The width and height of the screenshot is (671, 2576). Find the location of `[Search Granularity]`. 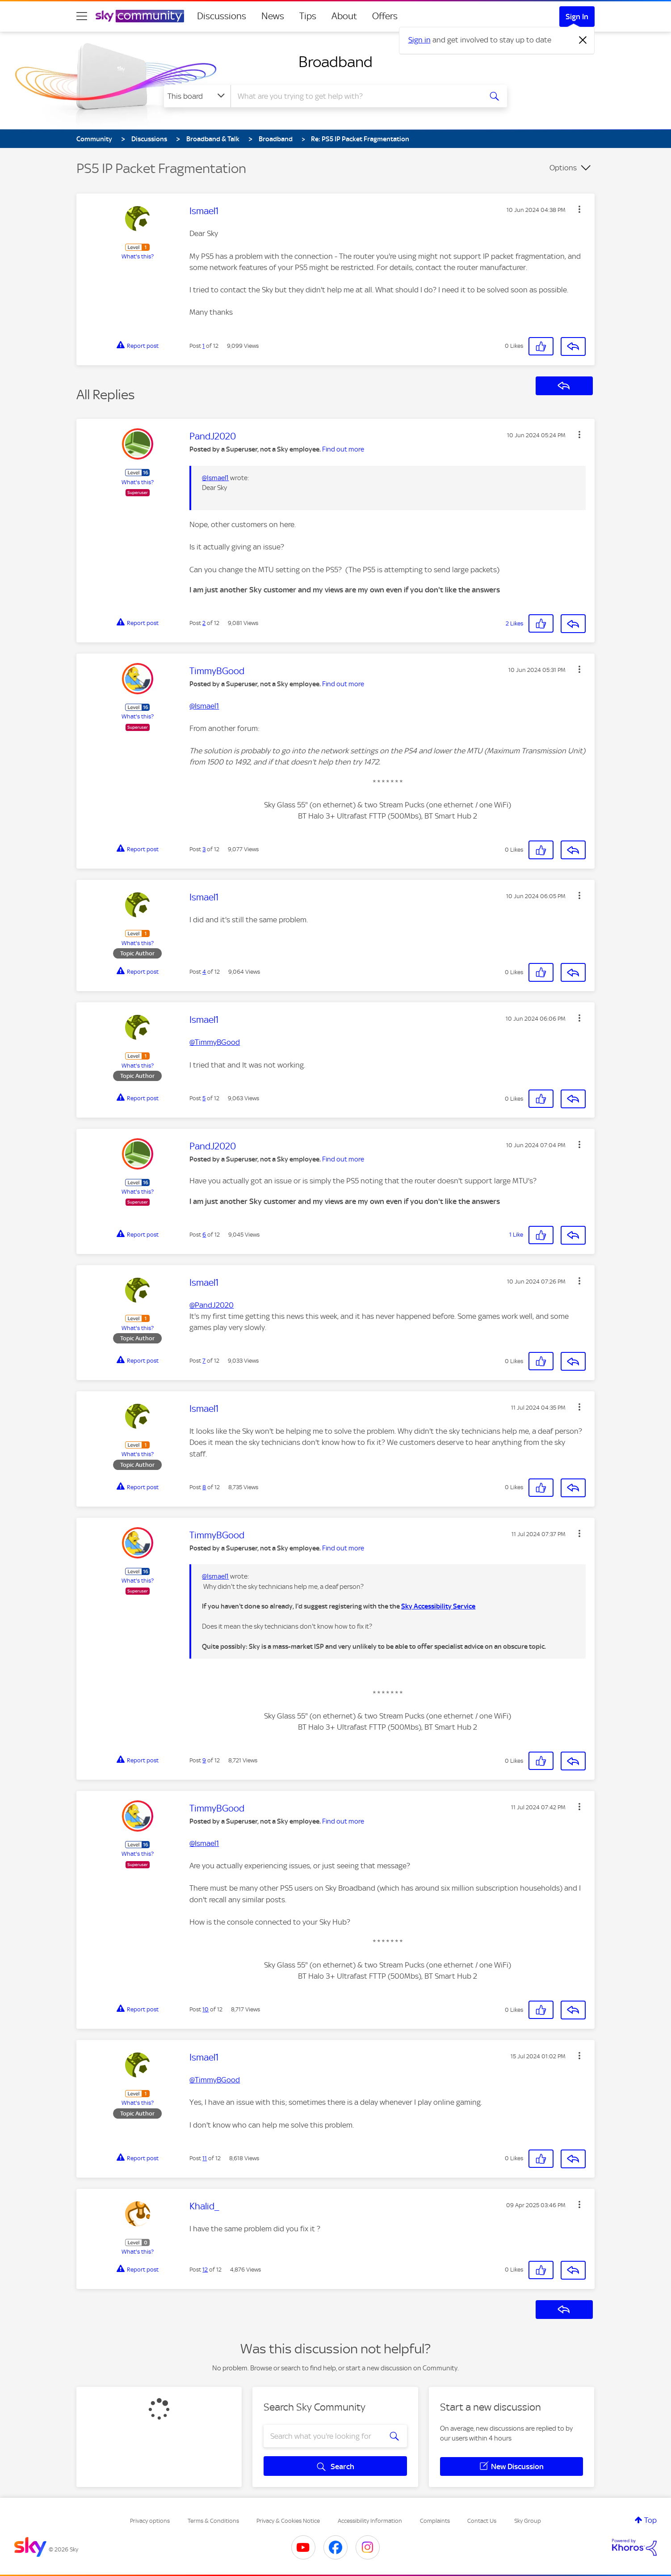

[Search Granularity] is located at coordinates (197, 96).